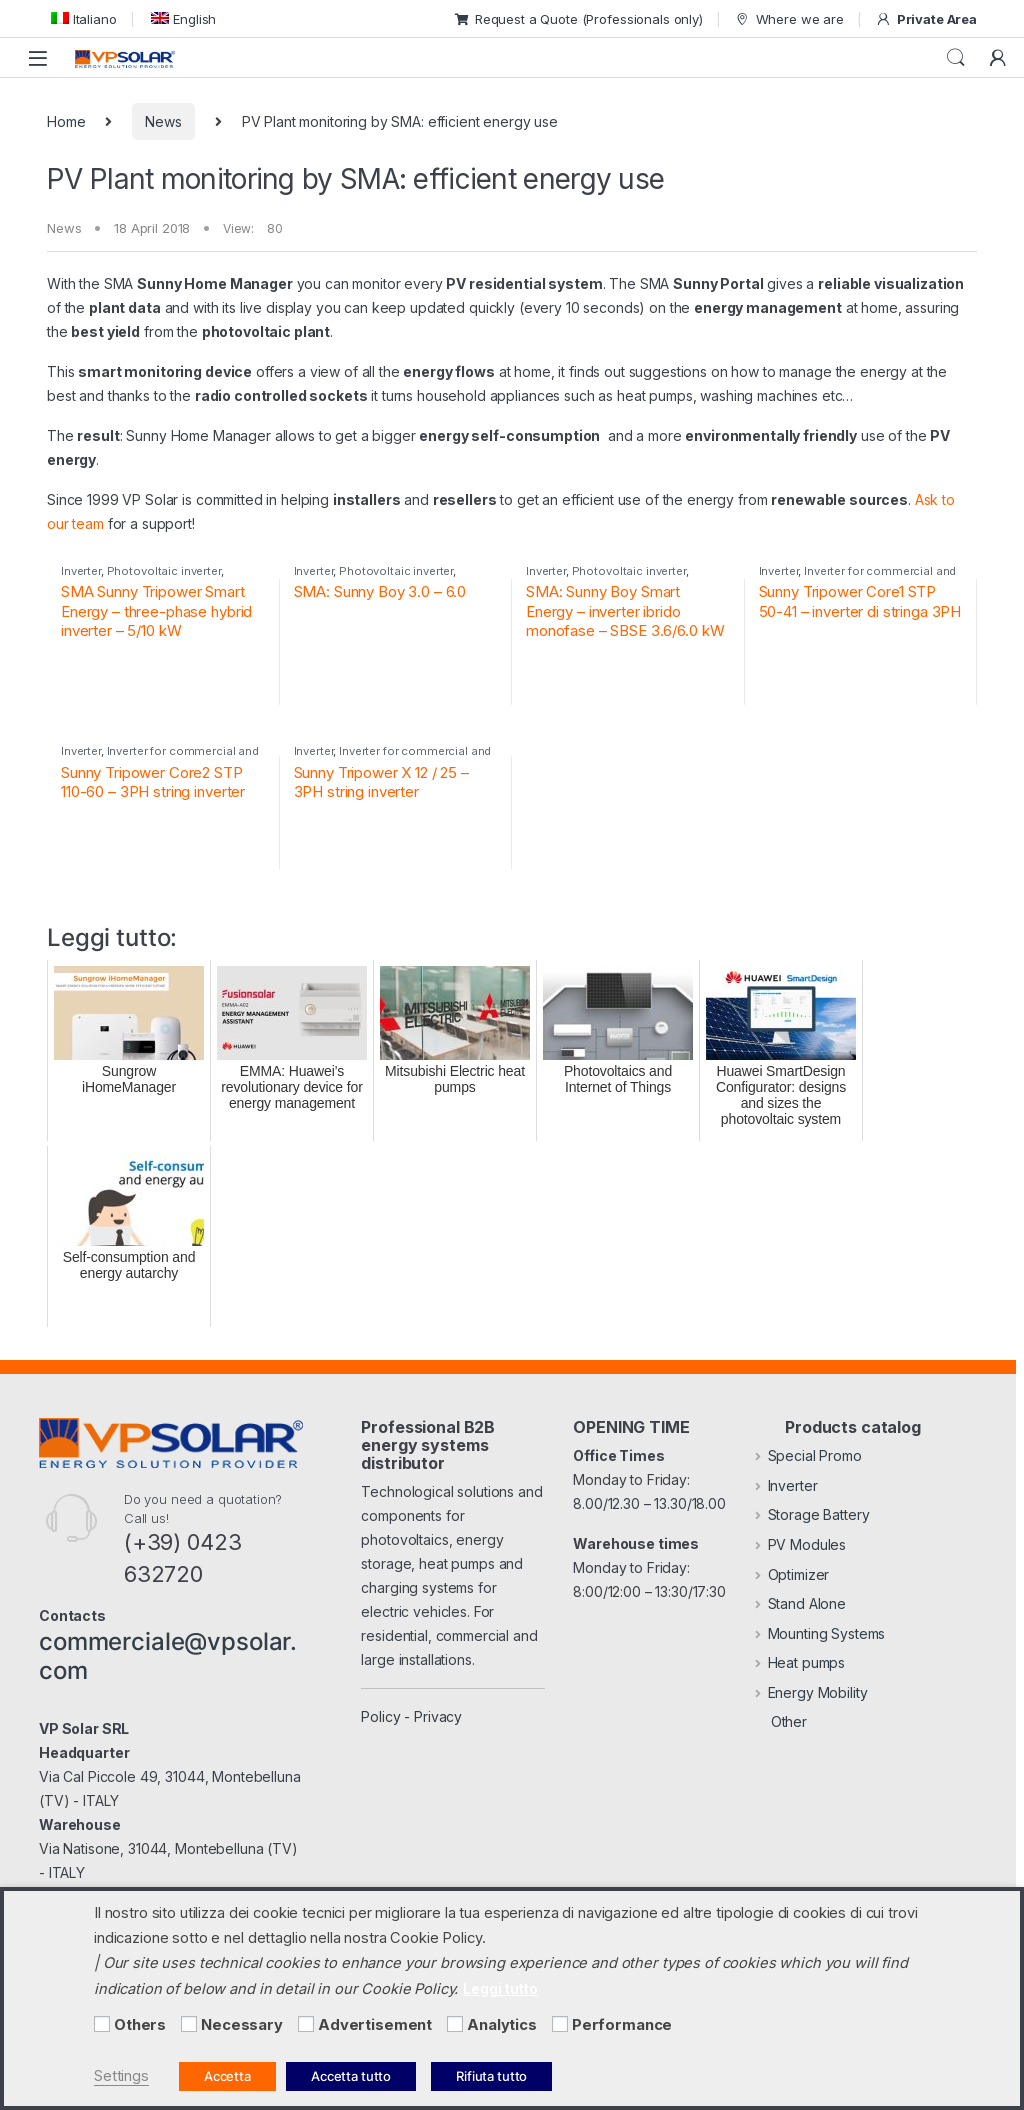  Describe the element at coordinates (102, 2024) in the screenshot. I see `[Others]` at that location.